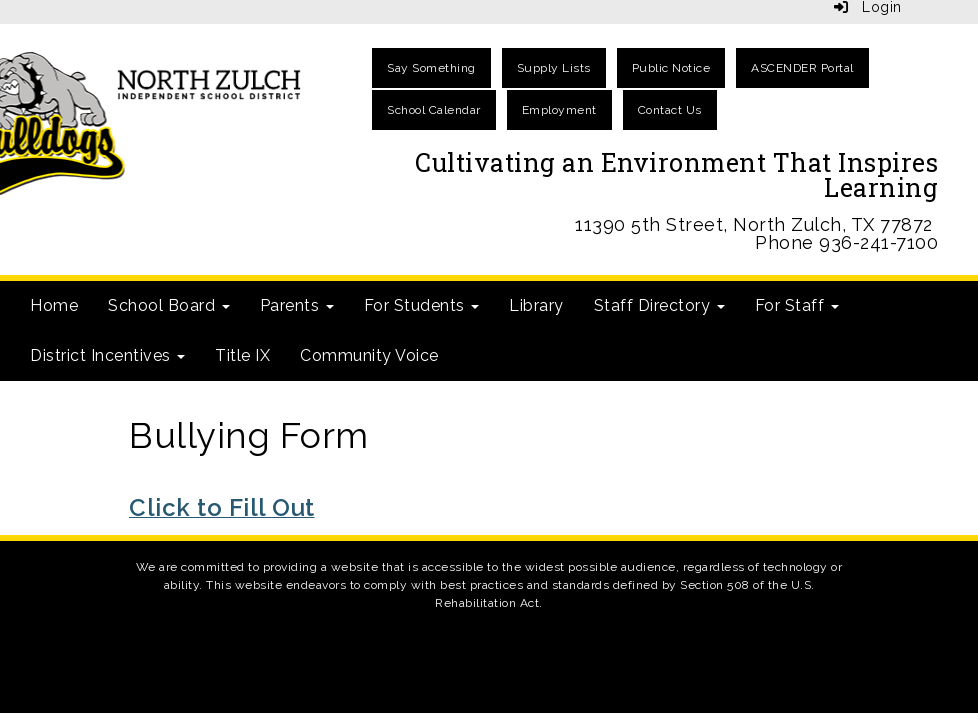 This screenshot has height=723, width=978. What do you see at coordinates (422, 305) in the screenshot?
I see `For Students` at bounding box center [422, 305].